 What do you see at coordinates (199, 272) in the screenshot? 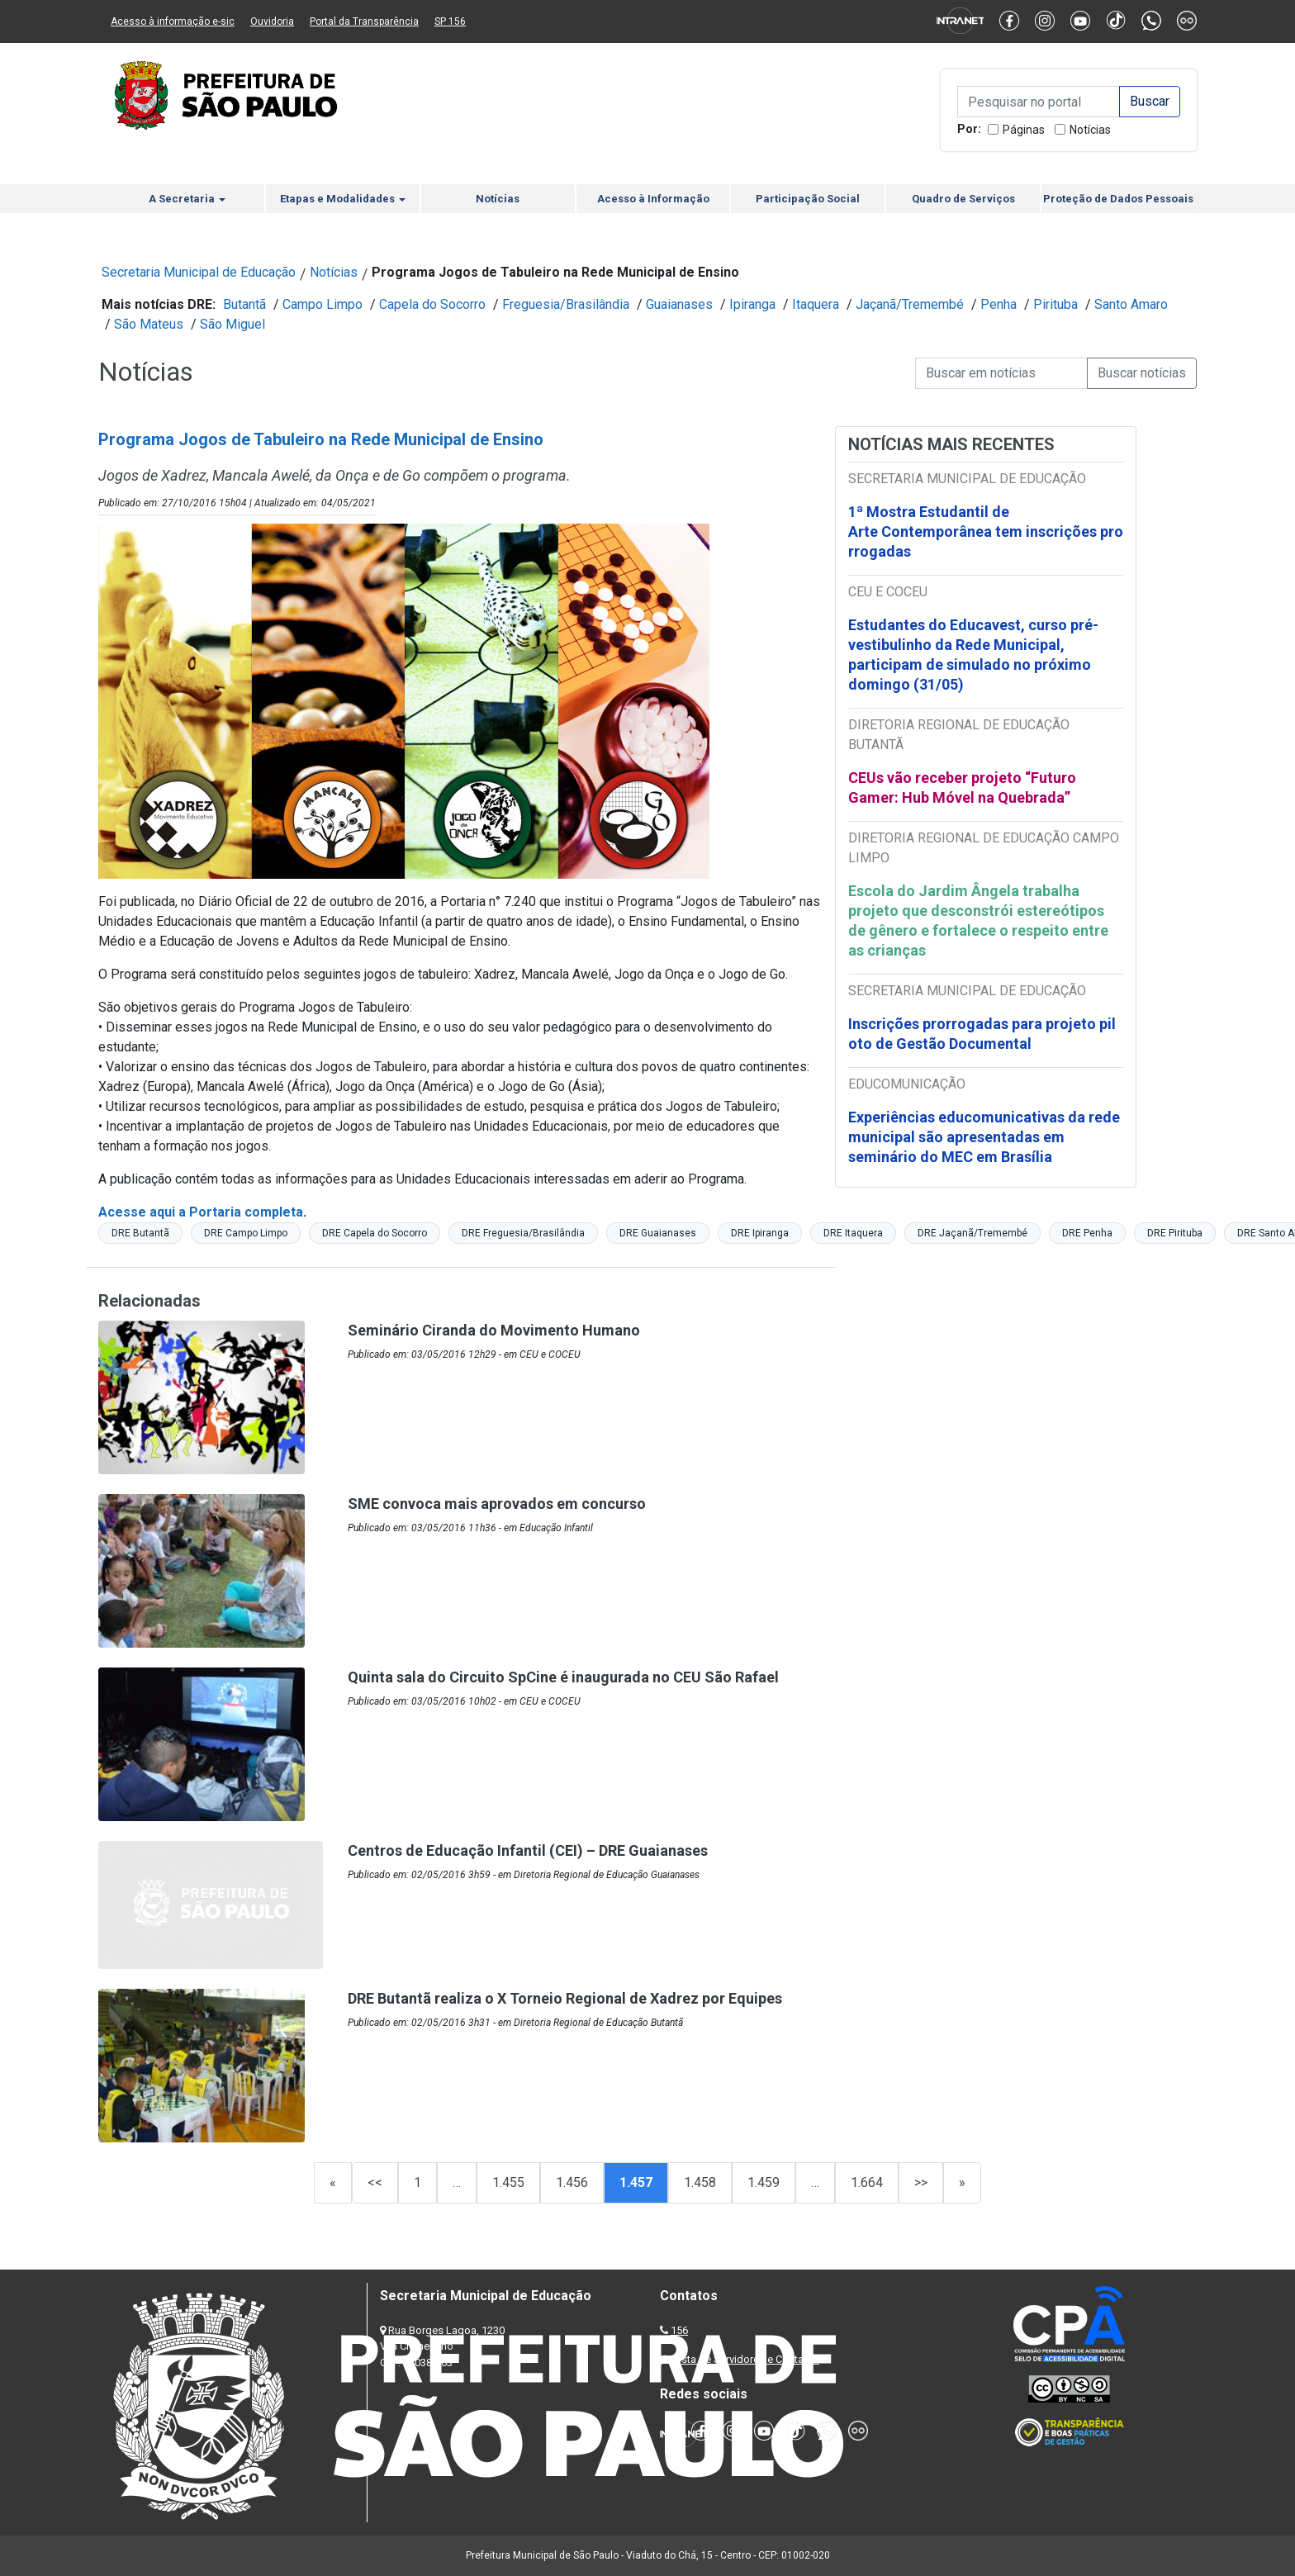
I see `Secretaria Municipal de Educação` at bounding box center [199, 272].